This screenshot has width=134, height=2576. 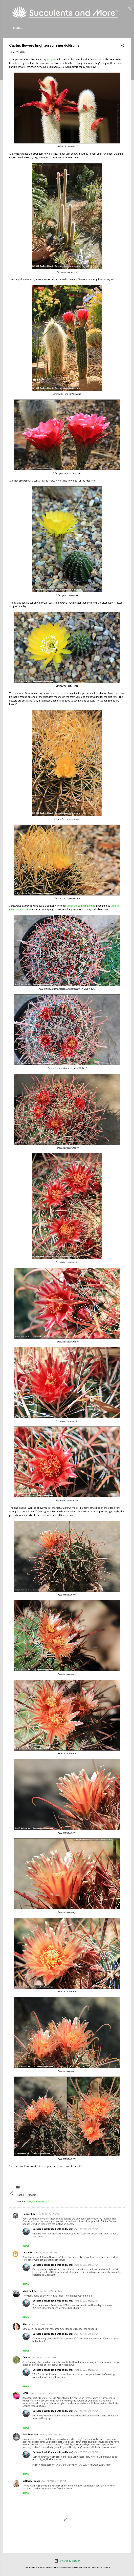 I want to click on MDN, so click(x=25, y=2394).